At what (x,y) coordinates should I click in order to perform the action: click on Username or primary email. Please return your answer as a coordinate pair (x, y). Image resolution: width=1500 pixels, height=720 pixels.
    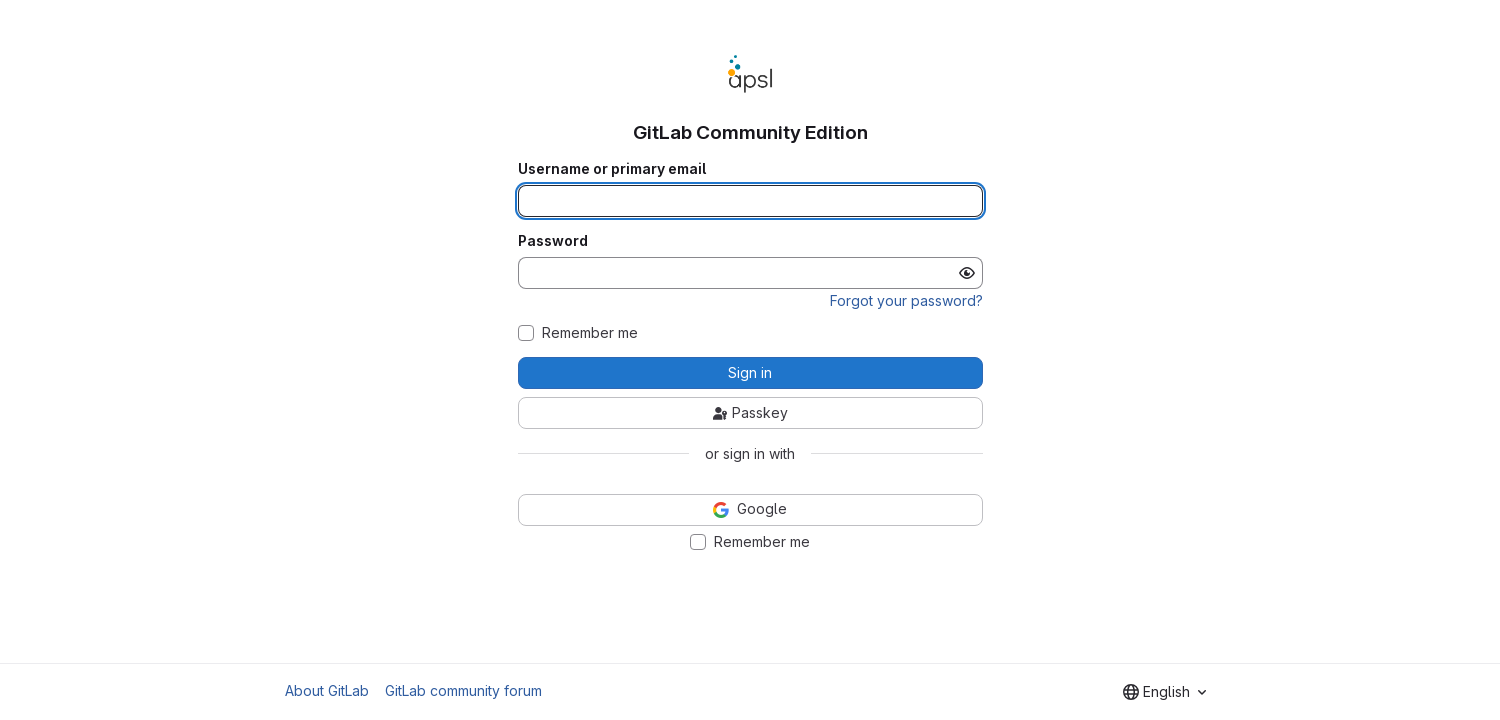
    Looking at the image, I should click on (612, 169).